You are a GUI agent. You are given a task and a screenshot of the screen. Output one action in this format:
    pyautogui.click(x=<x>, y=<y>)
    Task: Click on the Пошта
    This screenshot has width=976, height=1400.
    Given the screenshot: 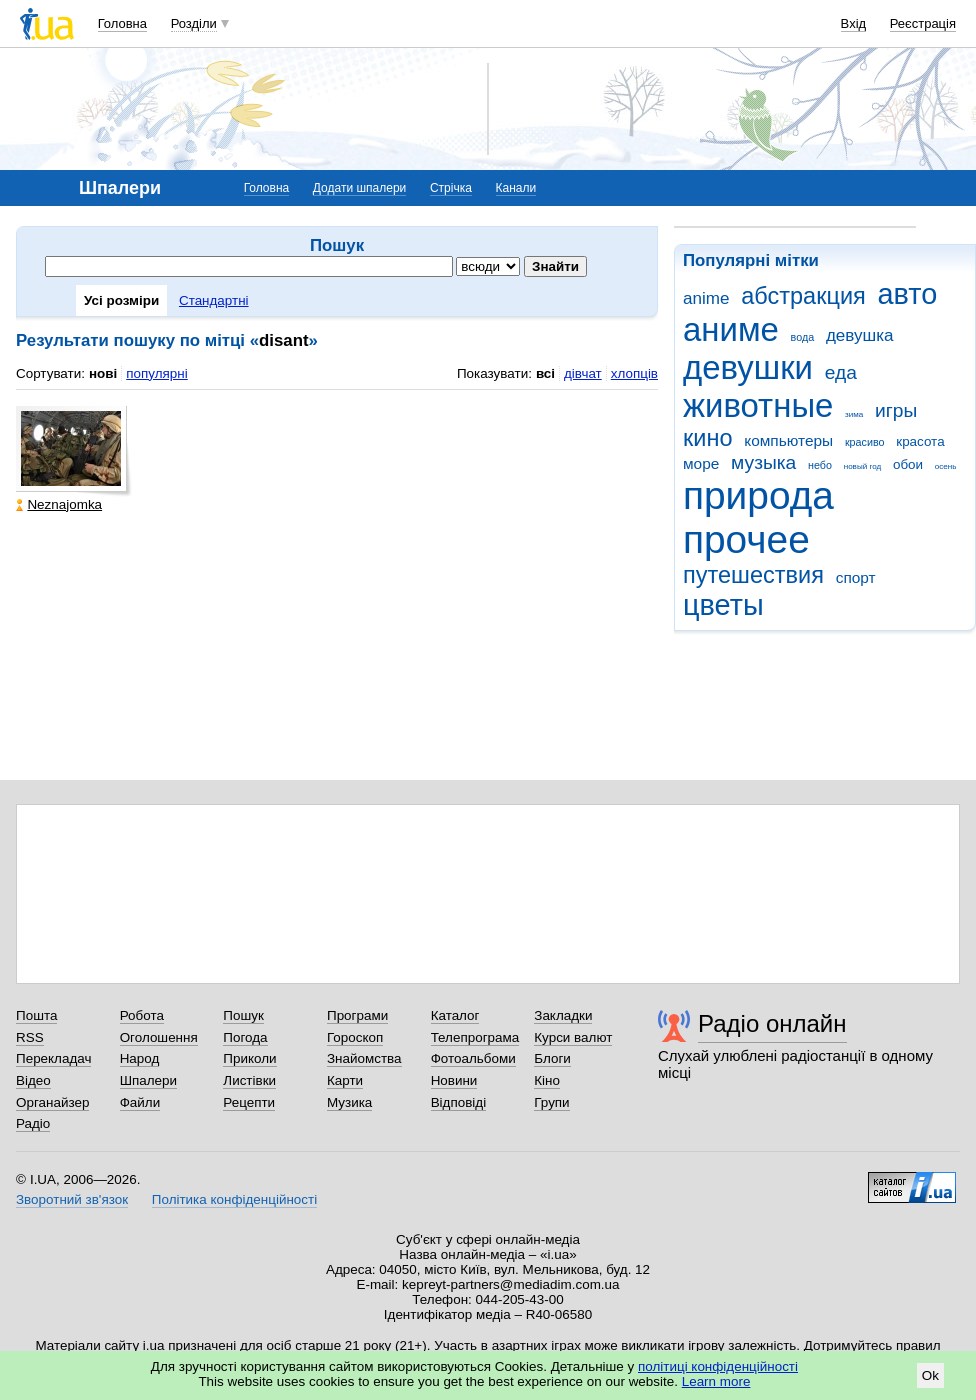 What is the action you would take?
    pyautogui.click(x=36, y=1015)
    